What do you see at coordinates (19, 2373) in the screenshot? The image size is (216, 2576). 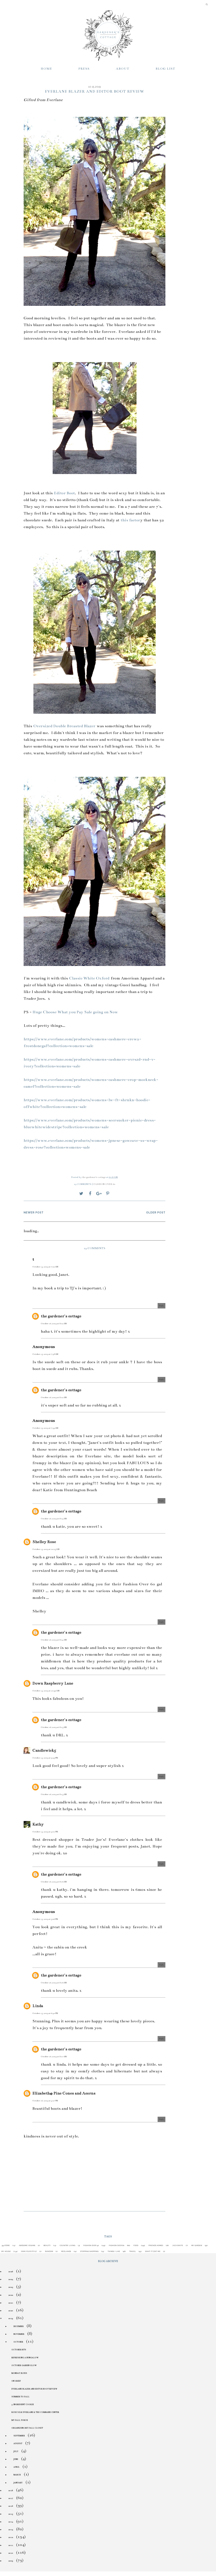 I see `monday blues` at bounding box center [19, 2373].